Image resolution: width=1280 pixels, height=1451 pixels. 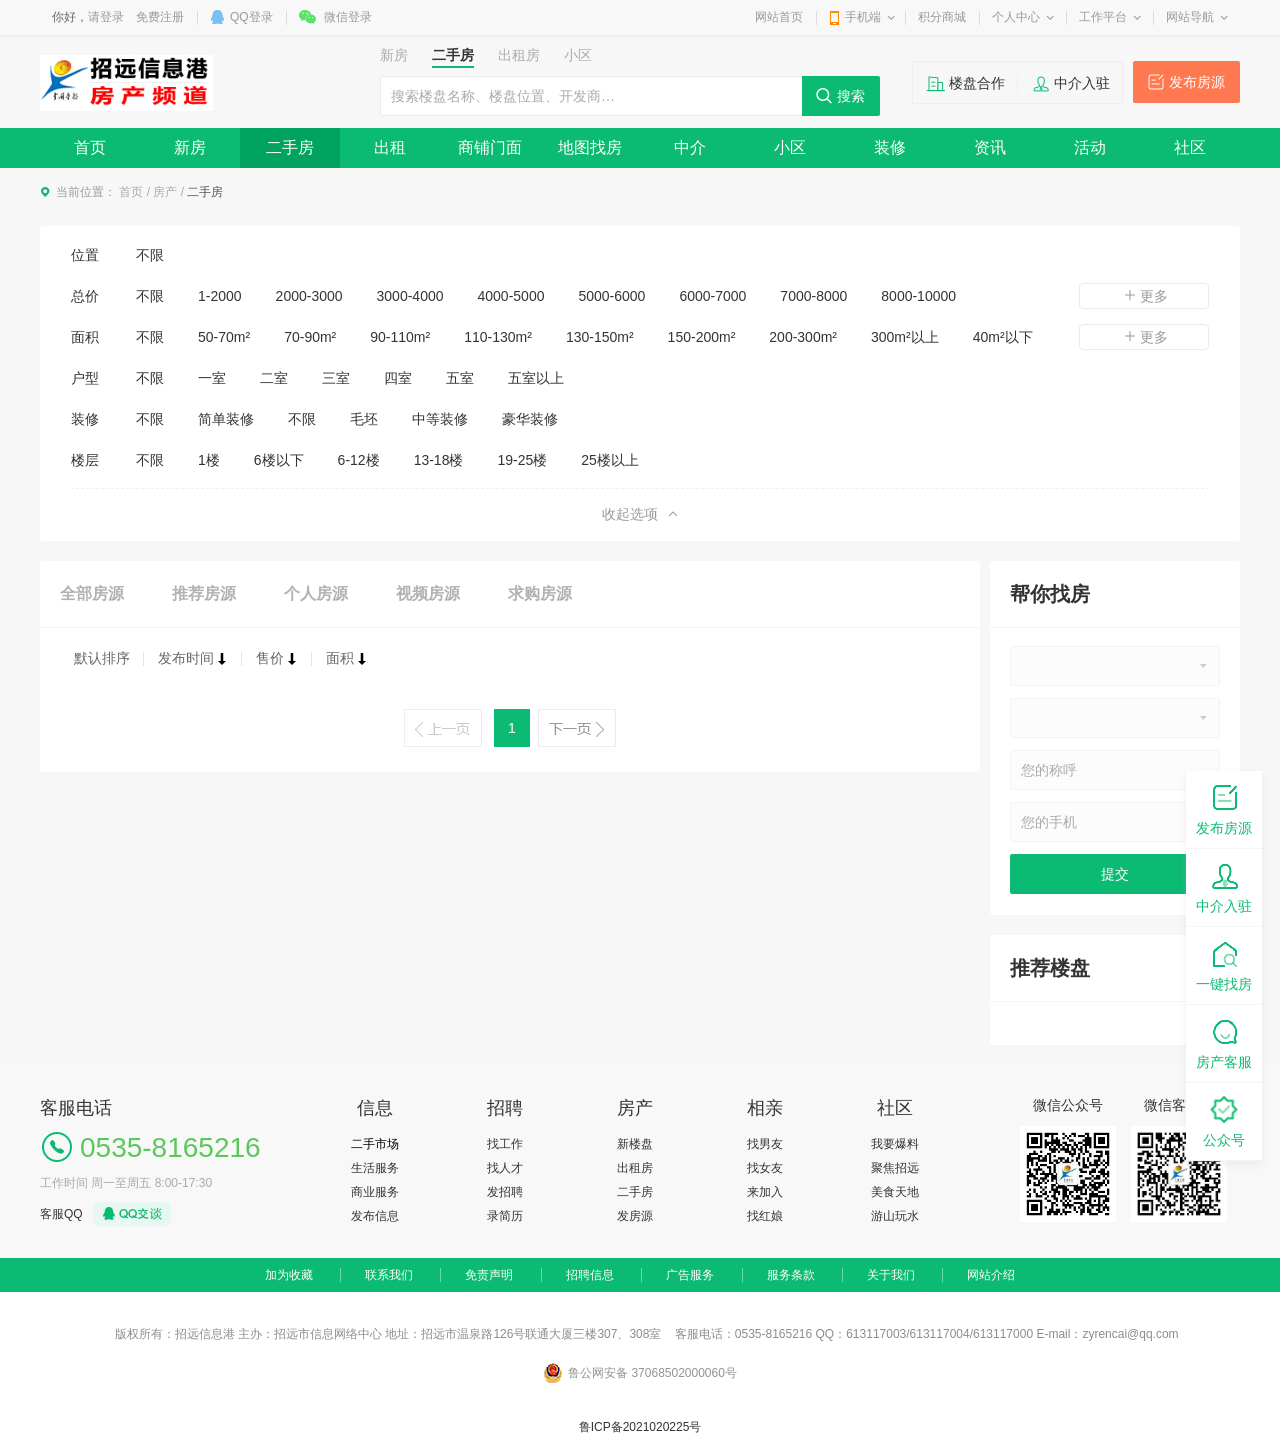 I want to click on 手机端, so click(x=863, y=17).